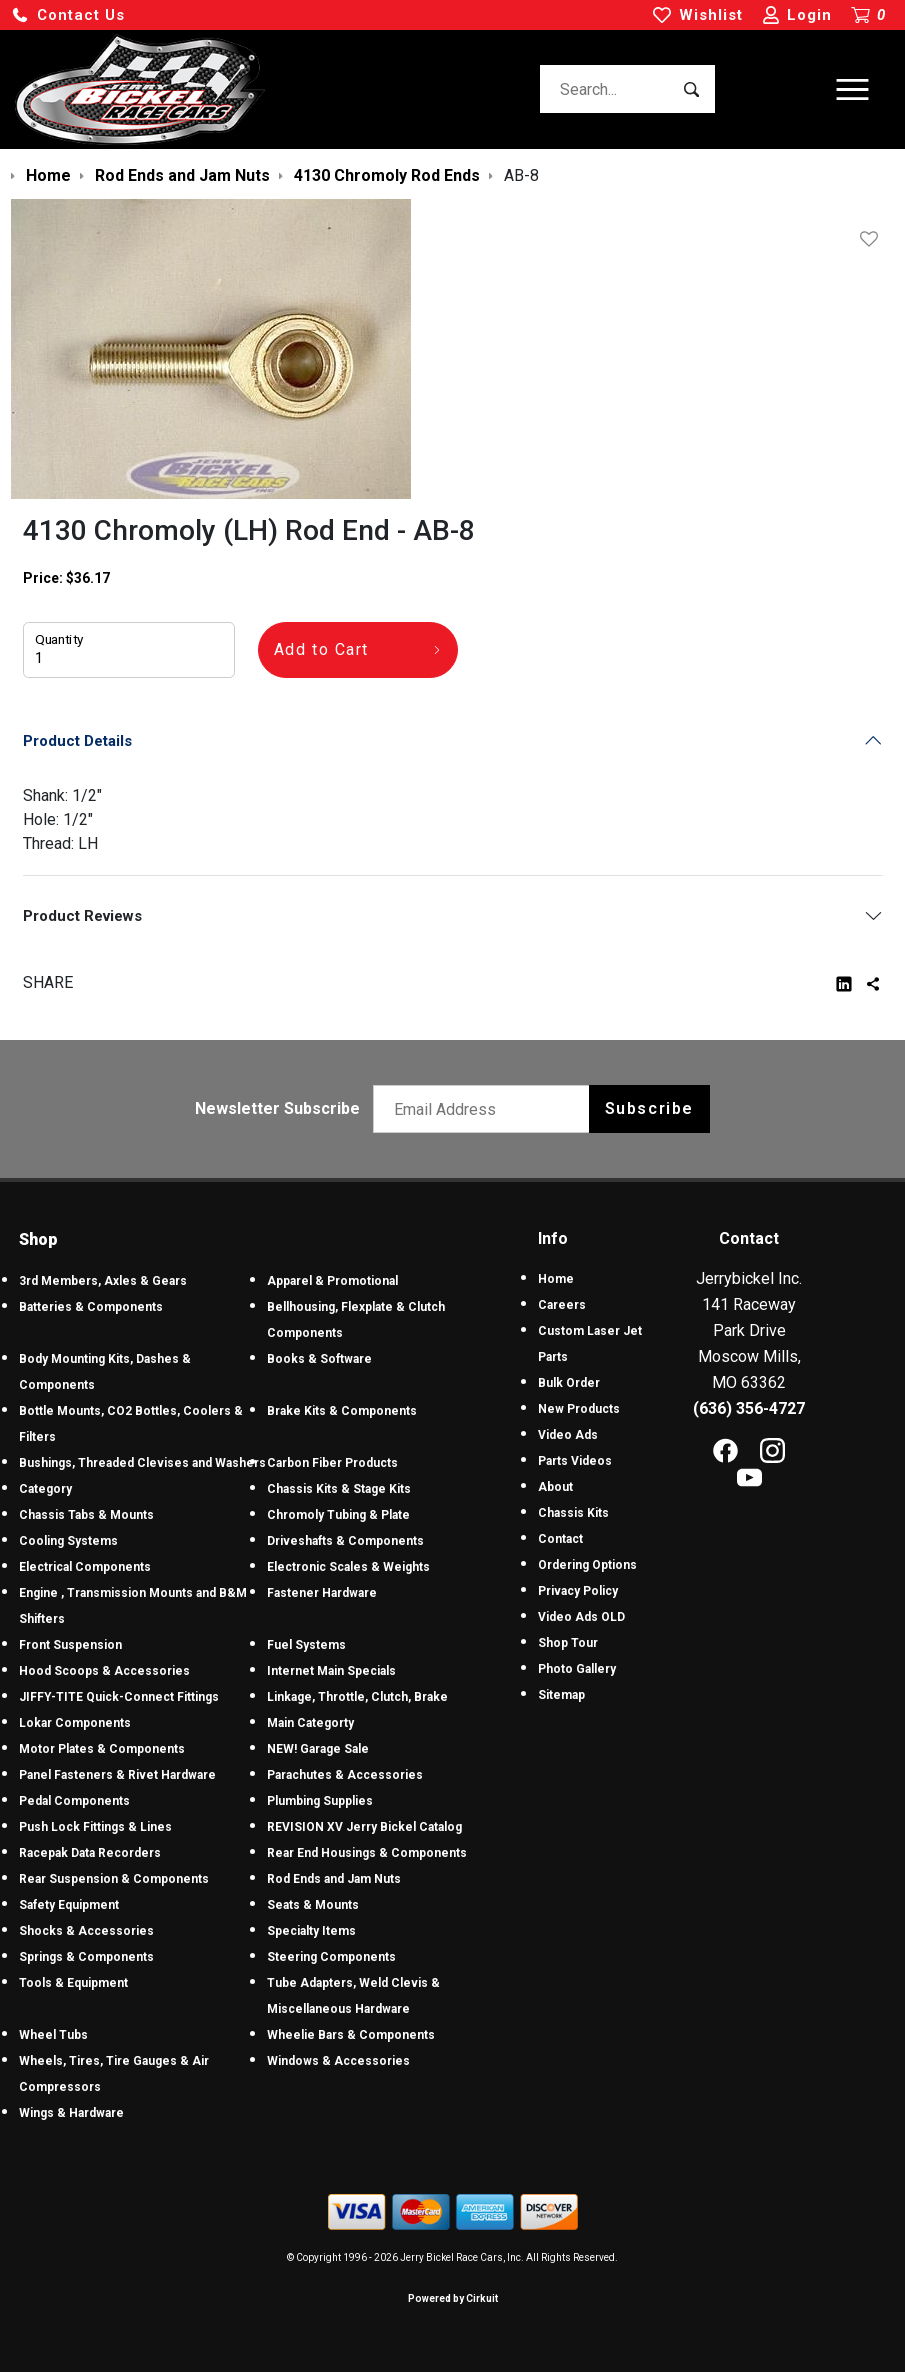 Image resolution: width=905 pixels, height=2372 pixels. I want to click on Video Ads, so click(568, 1435).